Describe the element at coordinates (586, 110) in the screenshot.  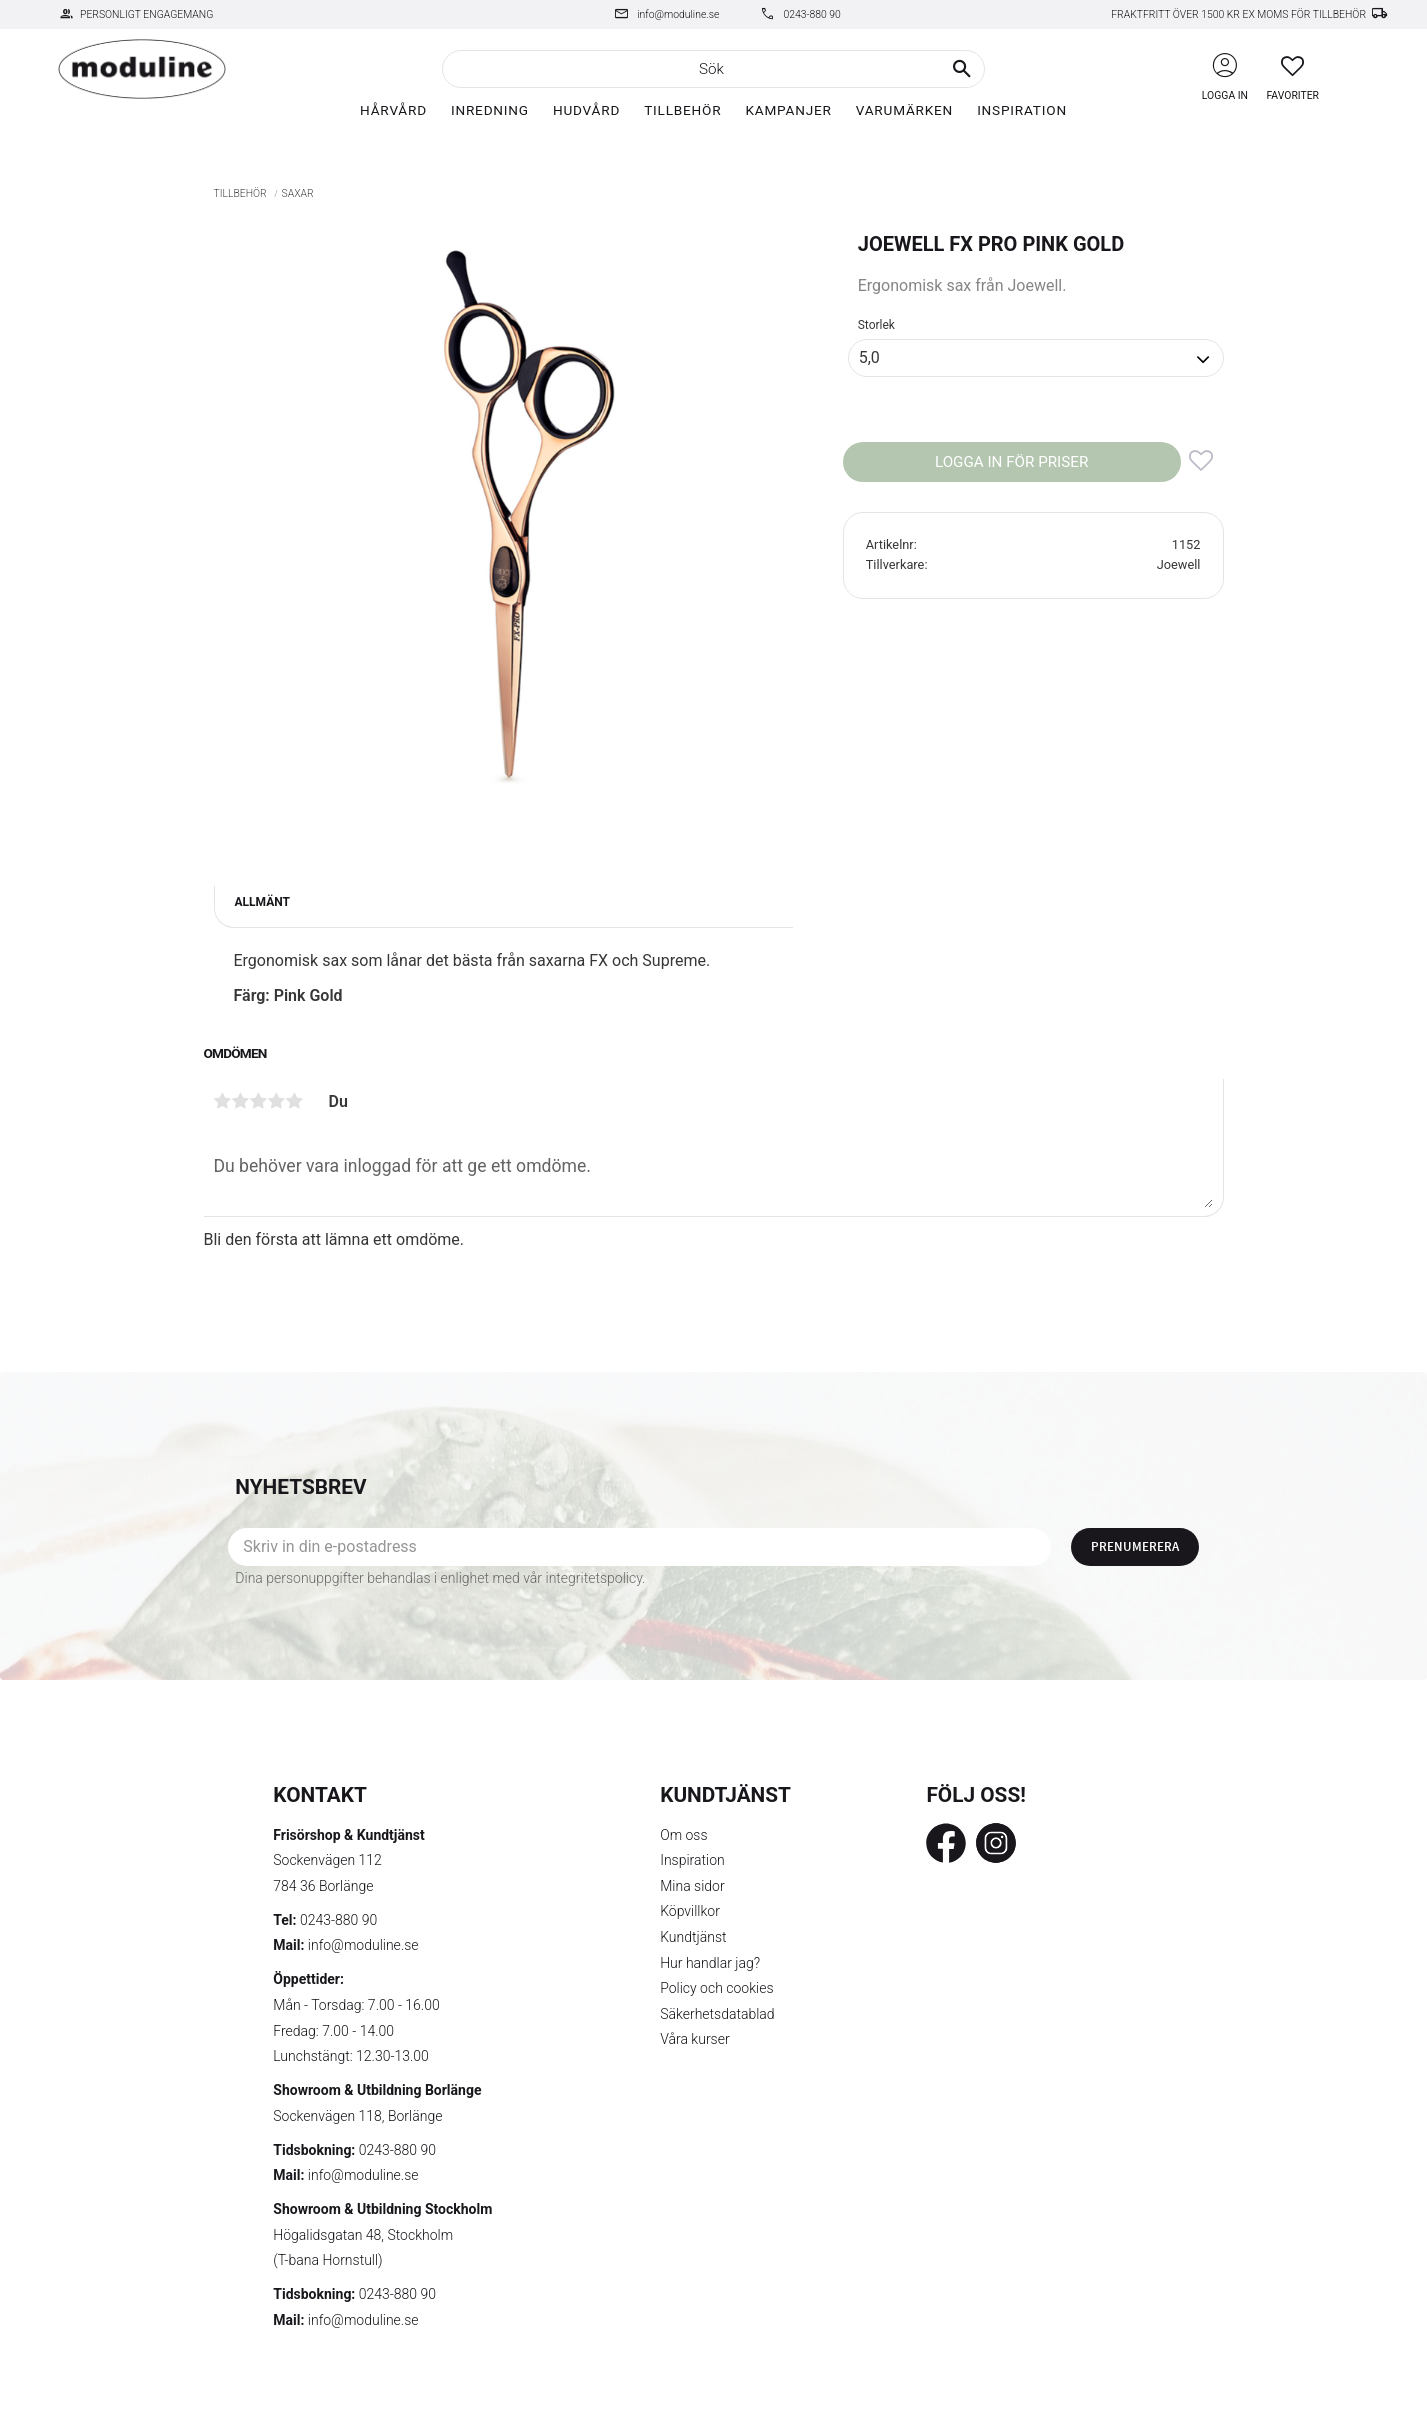
I see `Hudvård [menuitem]` at that location.